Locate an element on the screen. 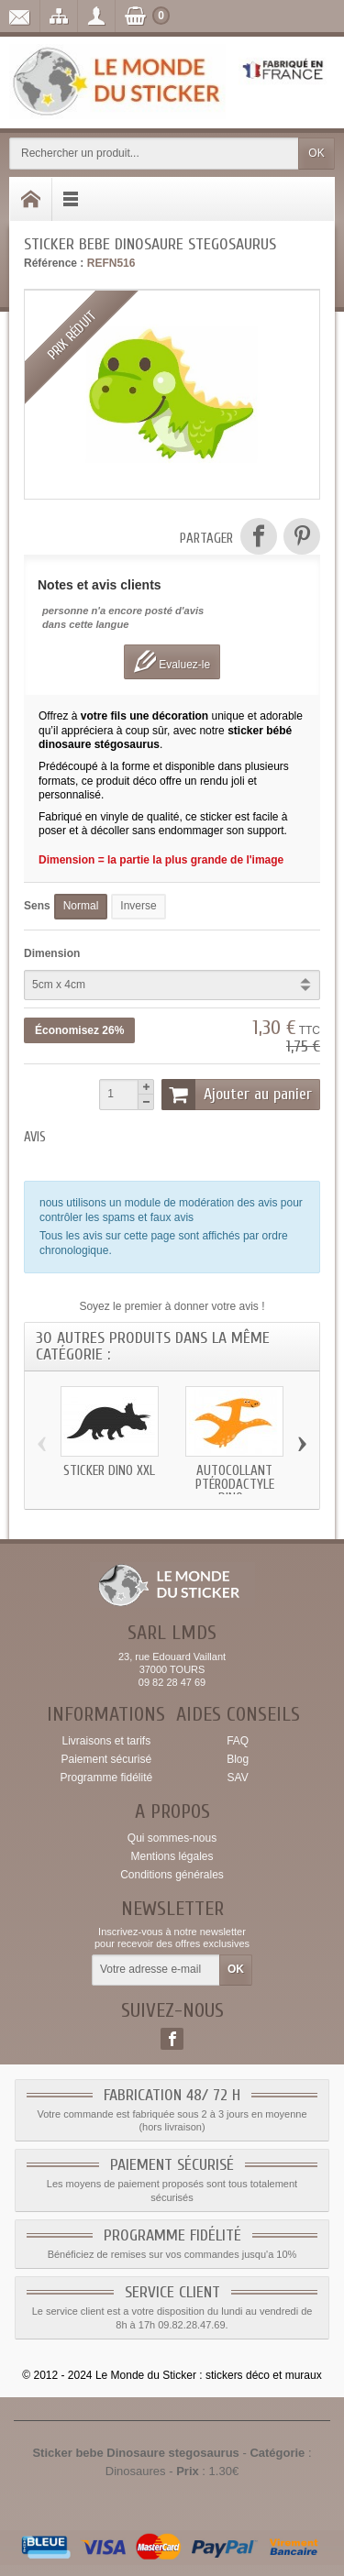 Image resolution: width=344 pixels, height=2576 pixels. Mentions légales is located at coordinates (171, 1856).